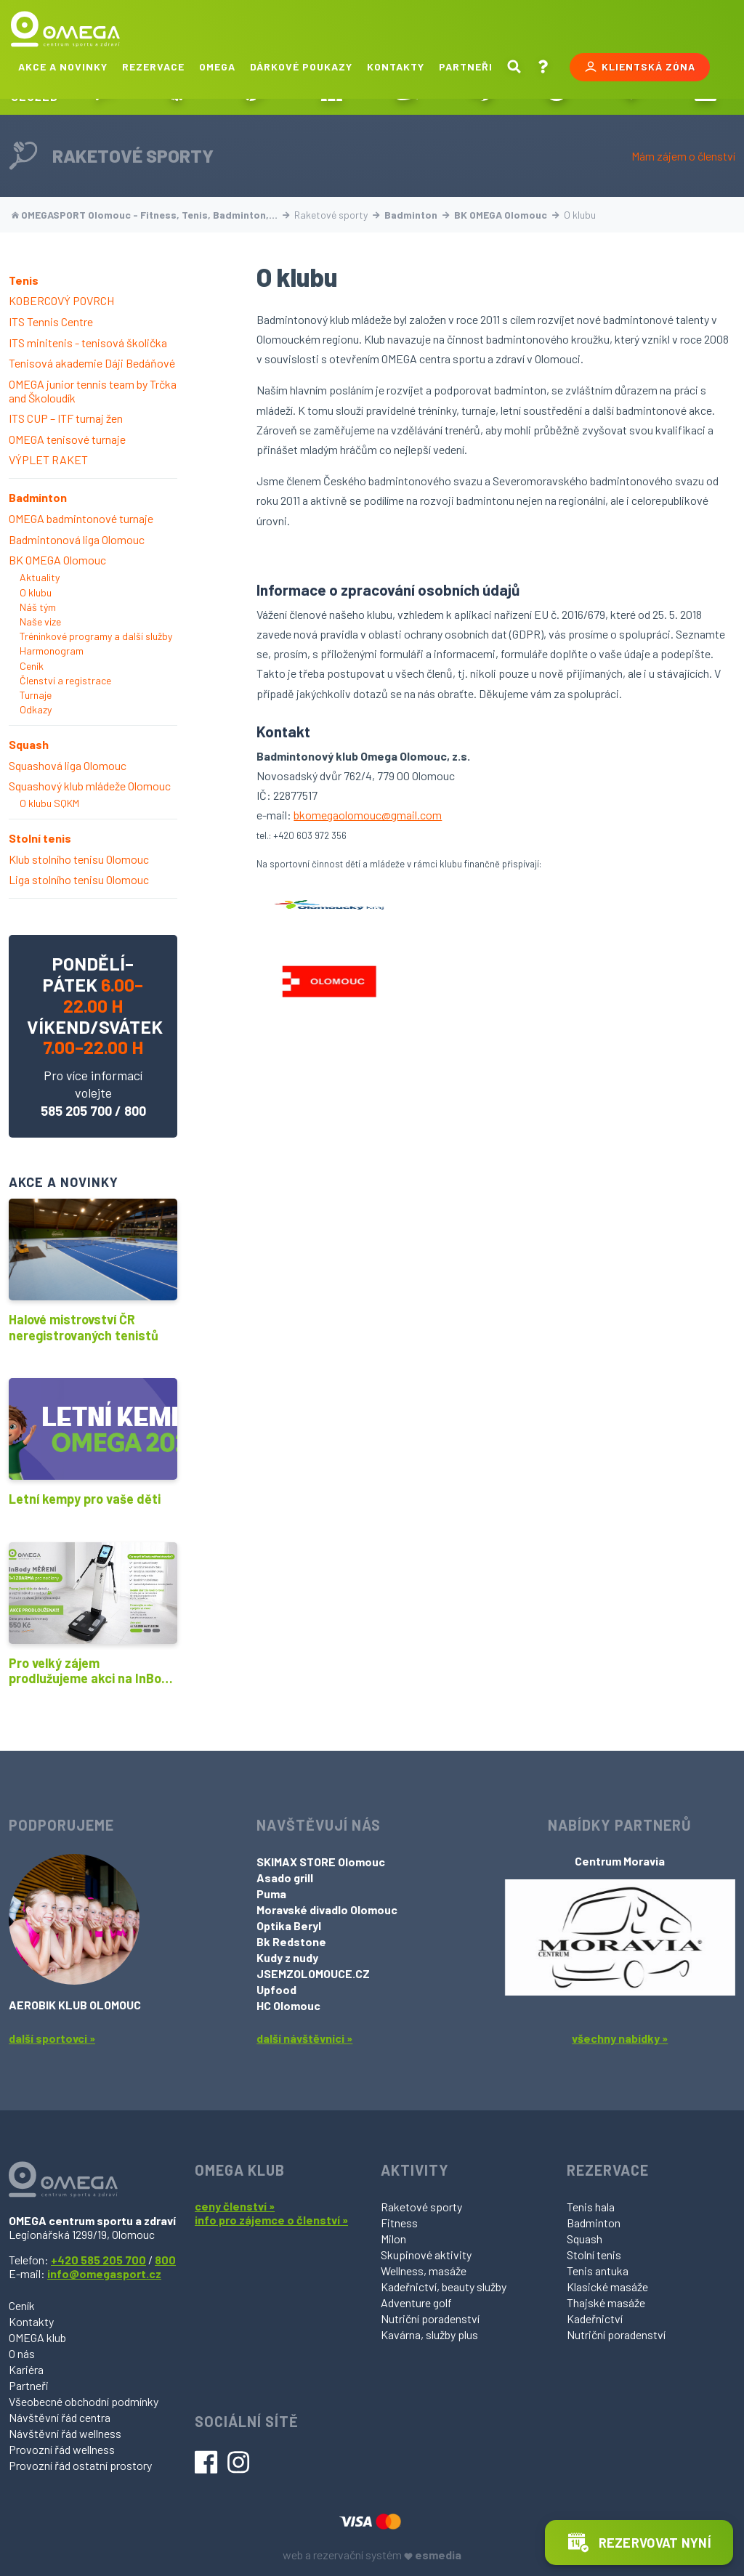 The image size is (744, 2576). Describe the element at coordinates (372, 2554) in the screenshot. I see `web a rezervační systém` at that location.